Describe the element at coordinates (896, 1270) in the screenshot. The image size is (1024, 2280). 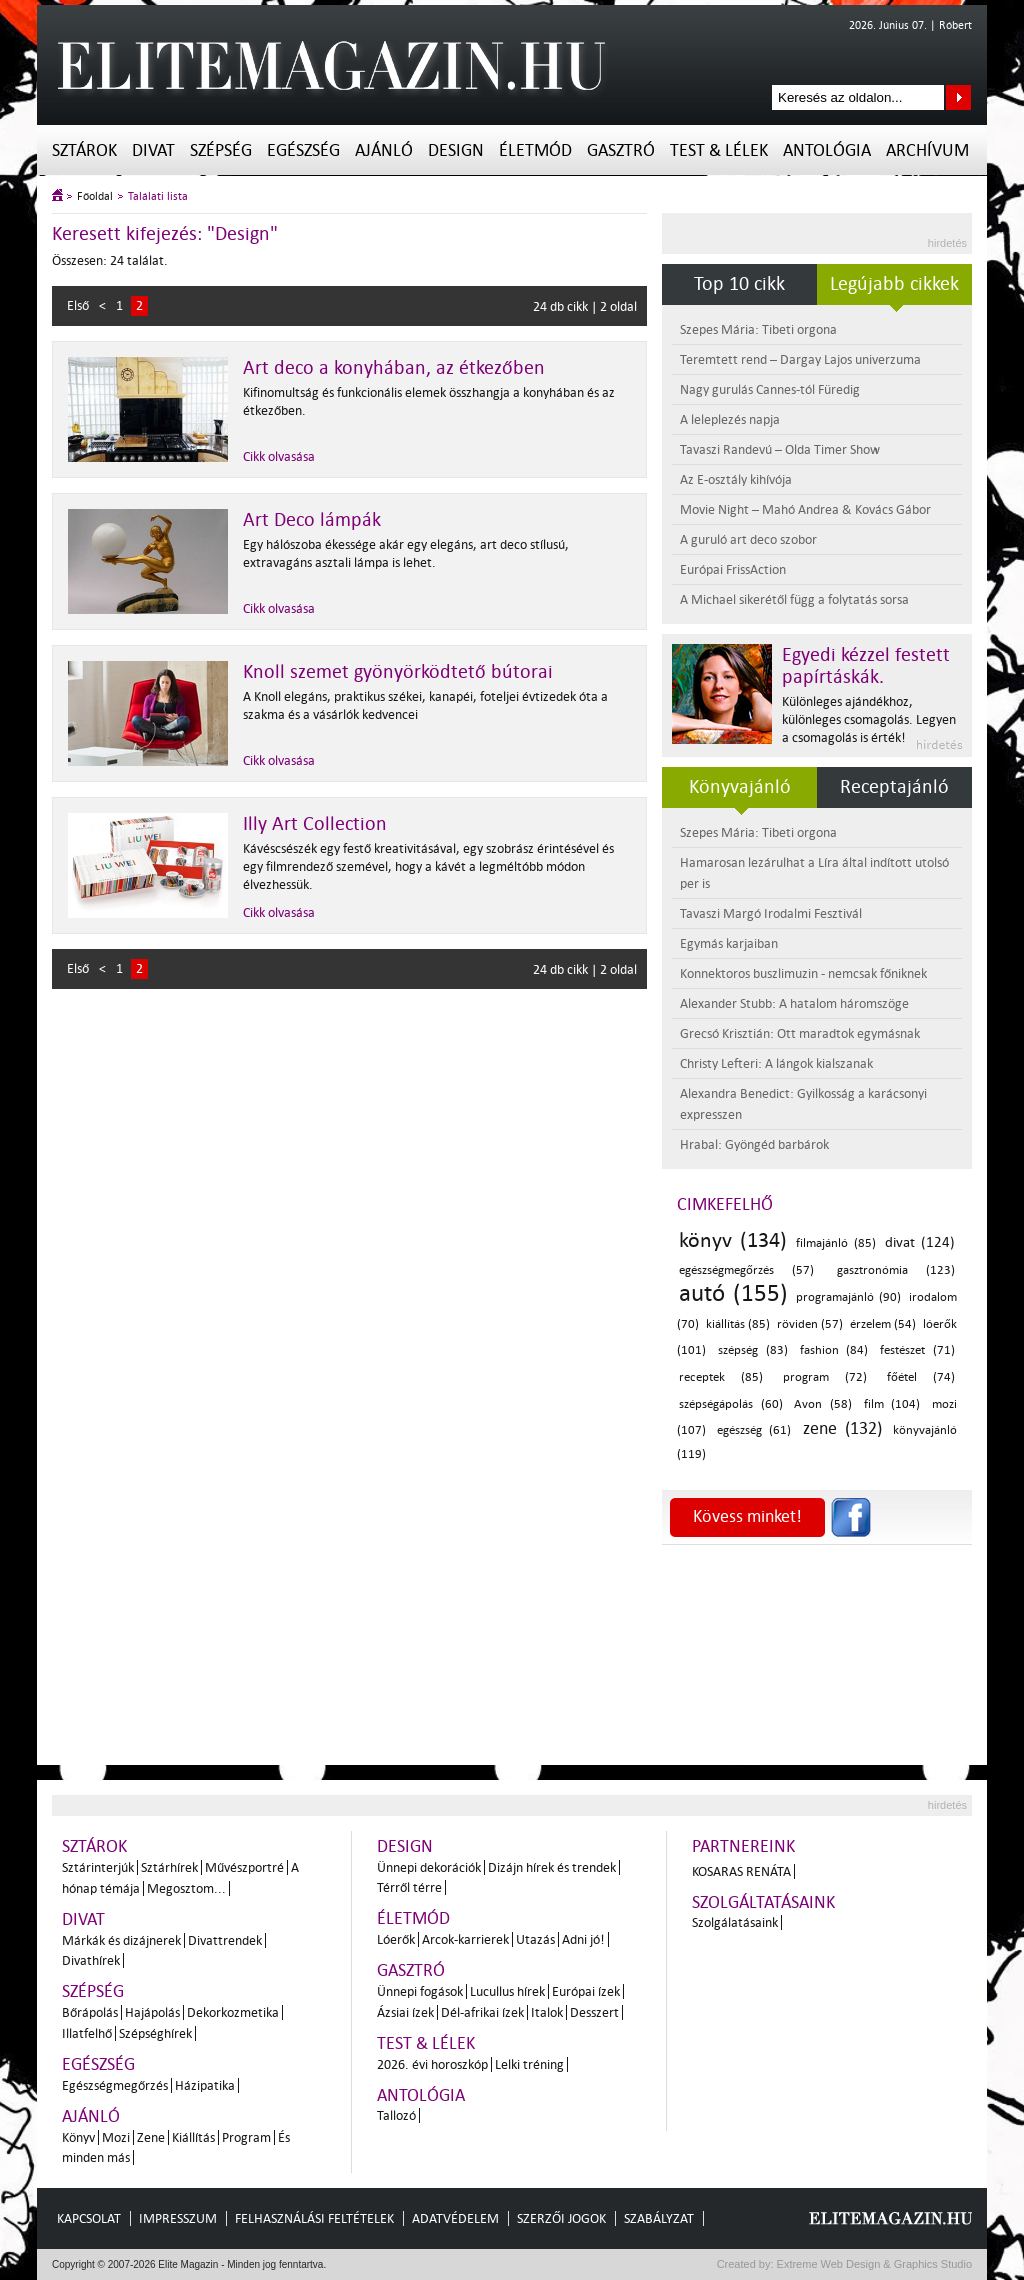
I see `gasztronómia (123)` at that location.